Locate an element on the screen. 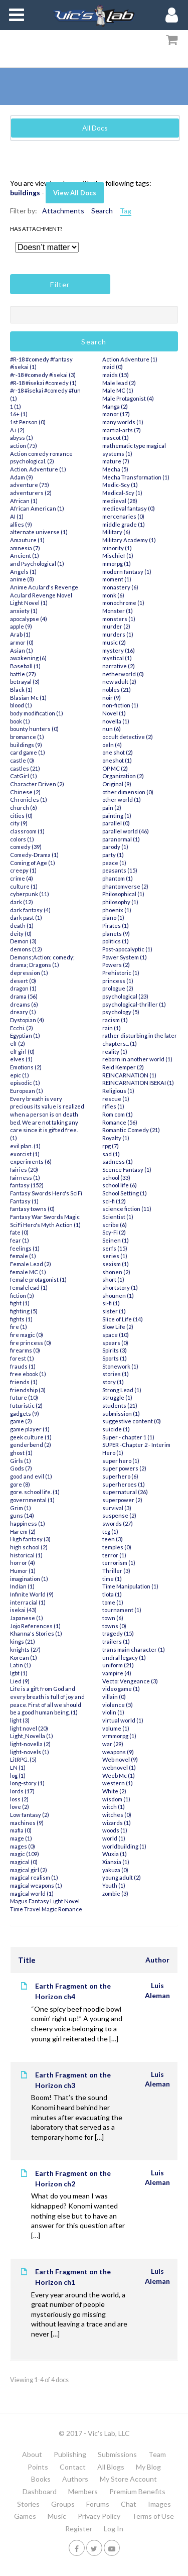 The width and height of the screenshot is (188, 2576). world (1) is located at coordinates (113, 1838).